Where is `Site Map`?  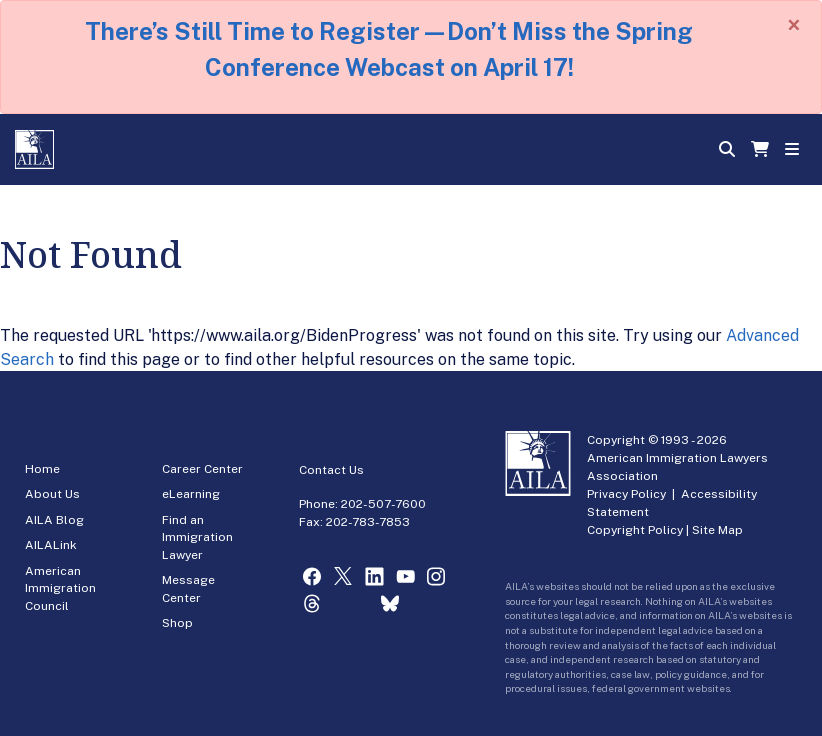 Site Map is located at coordinates (717, 530).